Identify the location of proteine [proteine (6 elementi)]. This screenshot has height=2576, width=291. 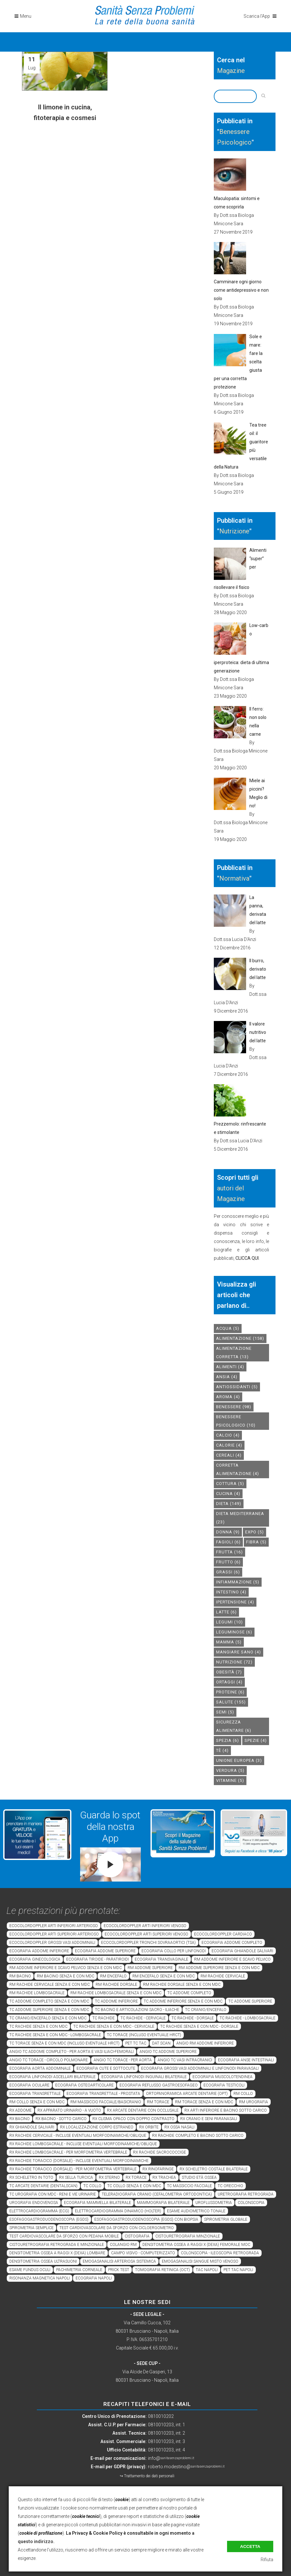
(230, 1692).